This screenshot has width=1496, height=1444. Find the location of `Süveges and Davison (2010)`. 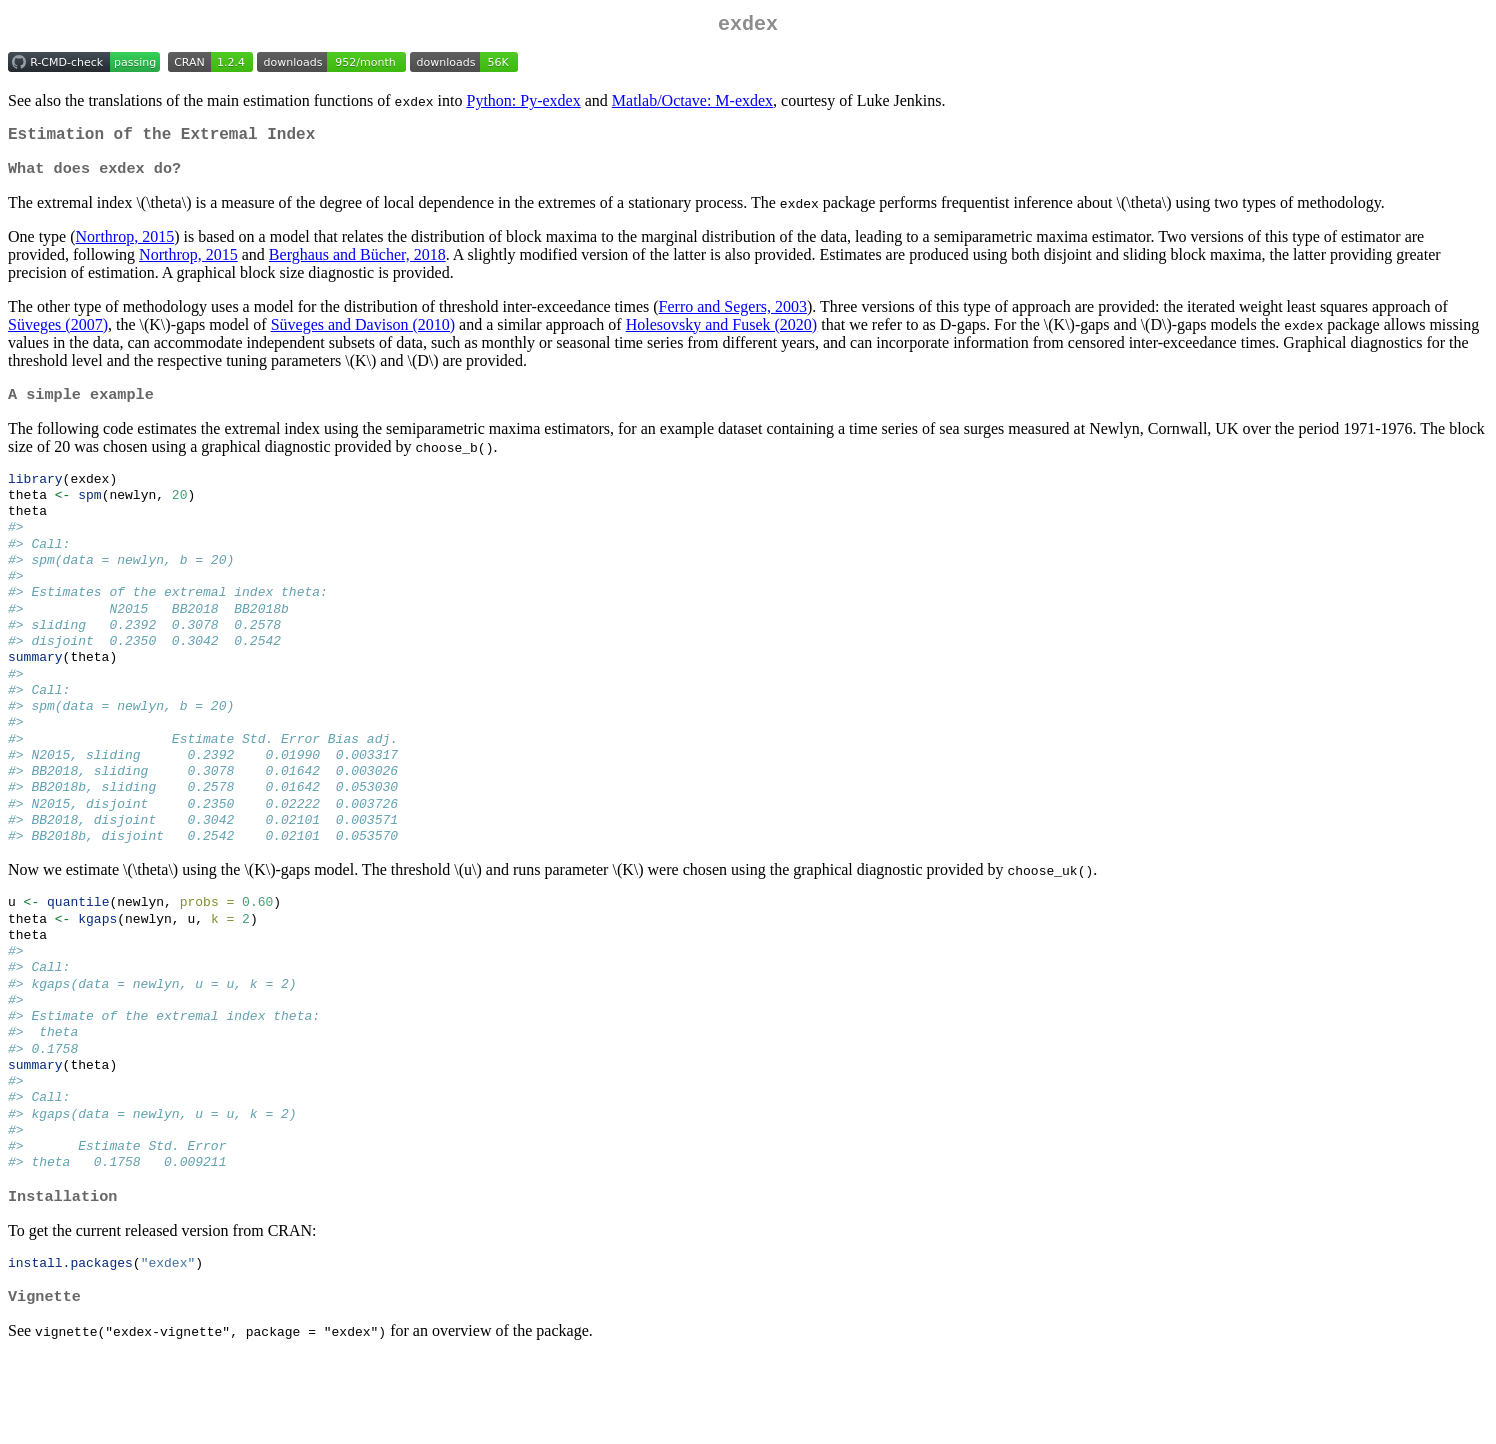

Süveges and Davison (2010) is located at coordinates (363, 334).